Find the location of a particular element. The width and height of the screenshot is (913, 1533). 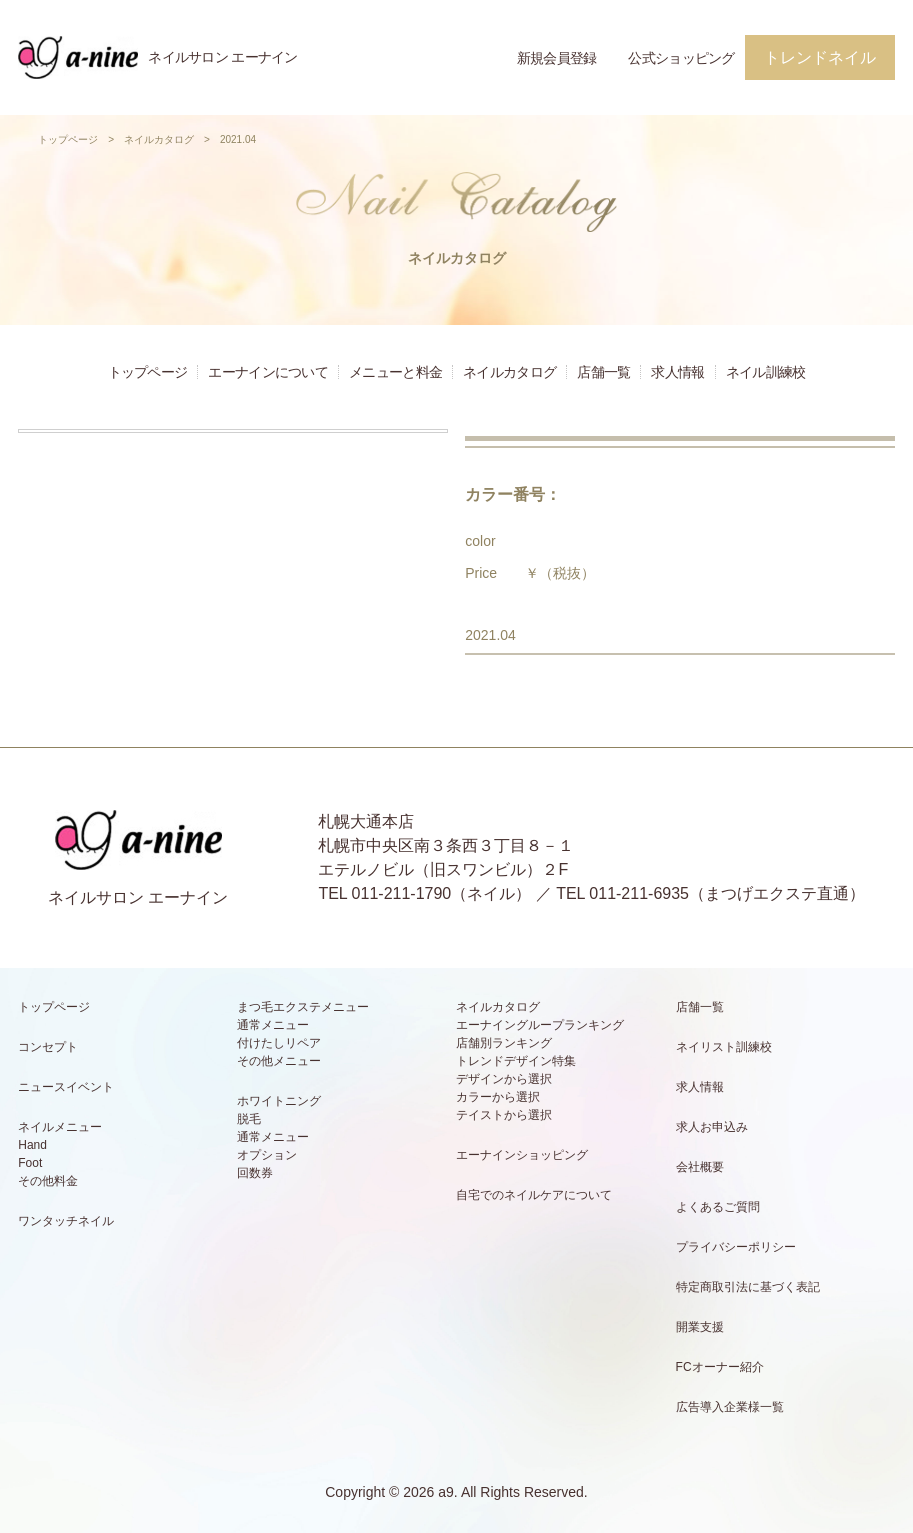

店舗一覧 is located at coordinates (603, 372).